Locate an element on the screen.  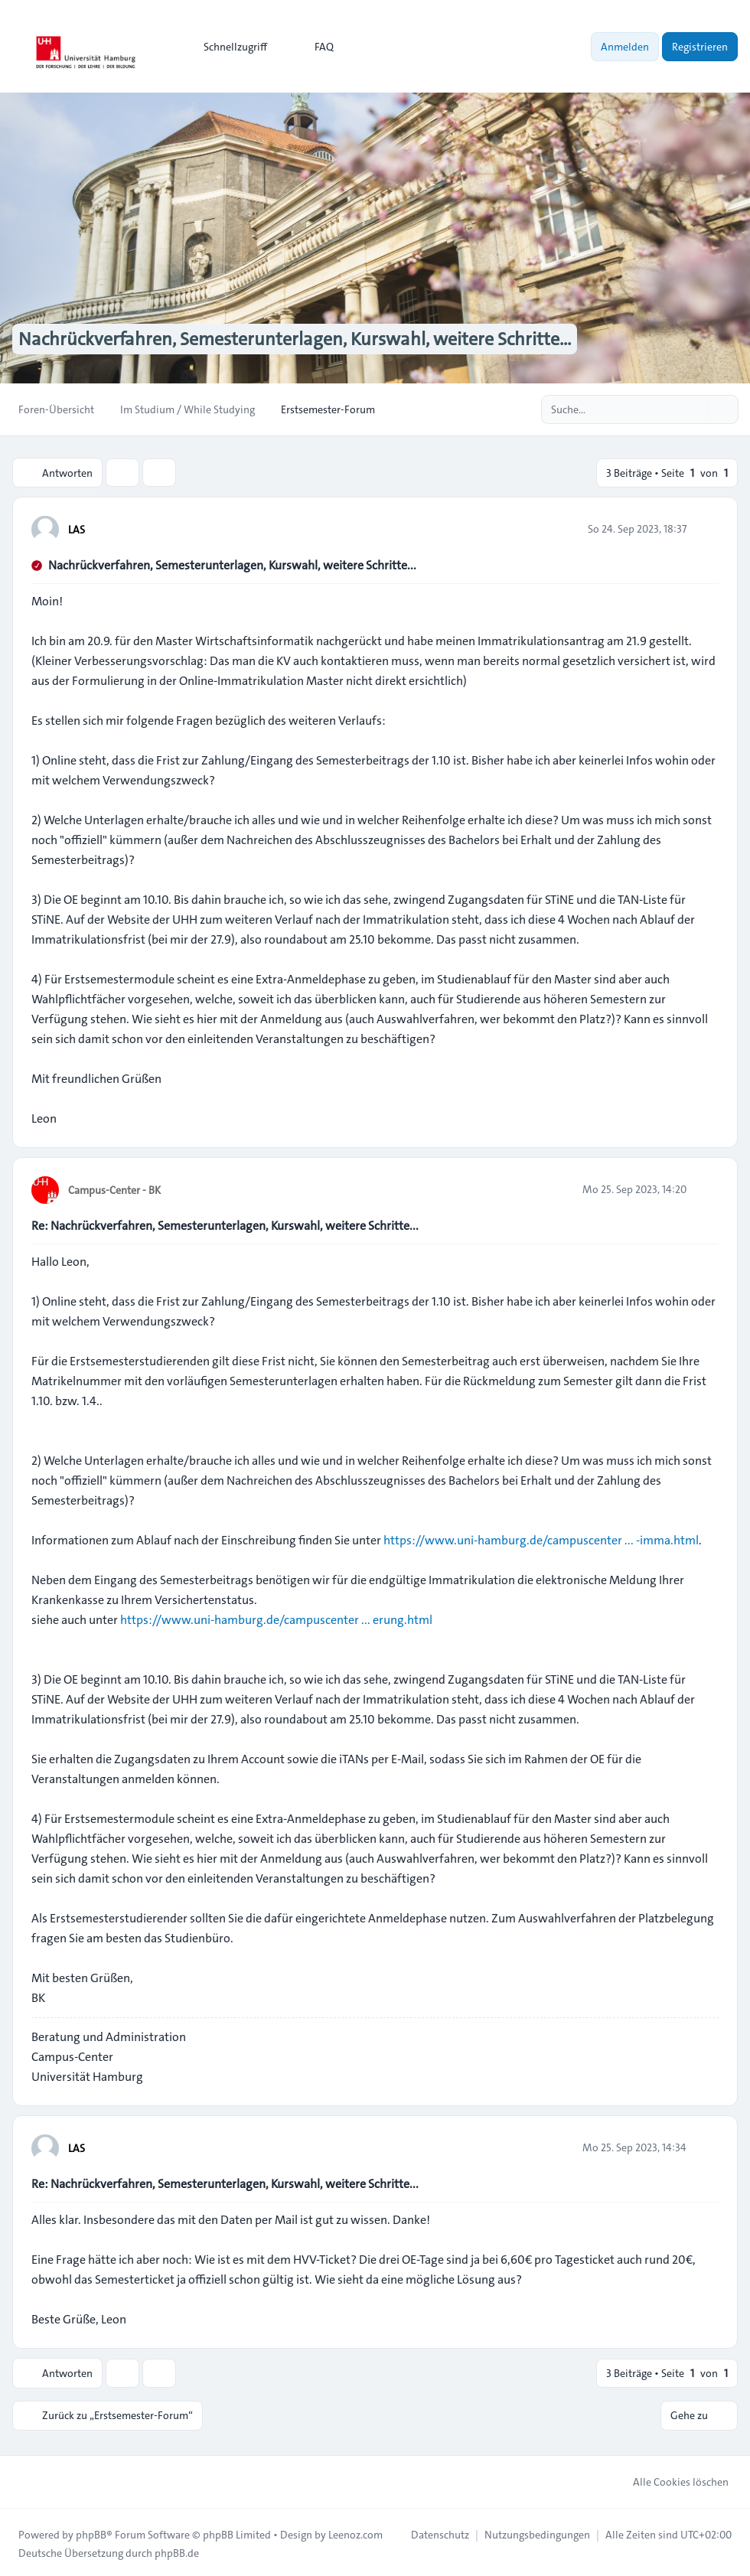
https://www.uni-hamburg.de/campuscenter ... erung.html is located at coordinates (276, 1619).